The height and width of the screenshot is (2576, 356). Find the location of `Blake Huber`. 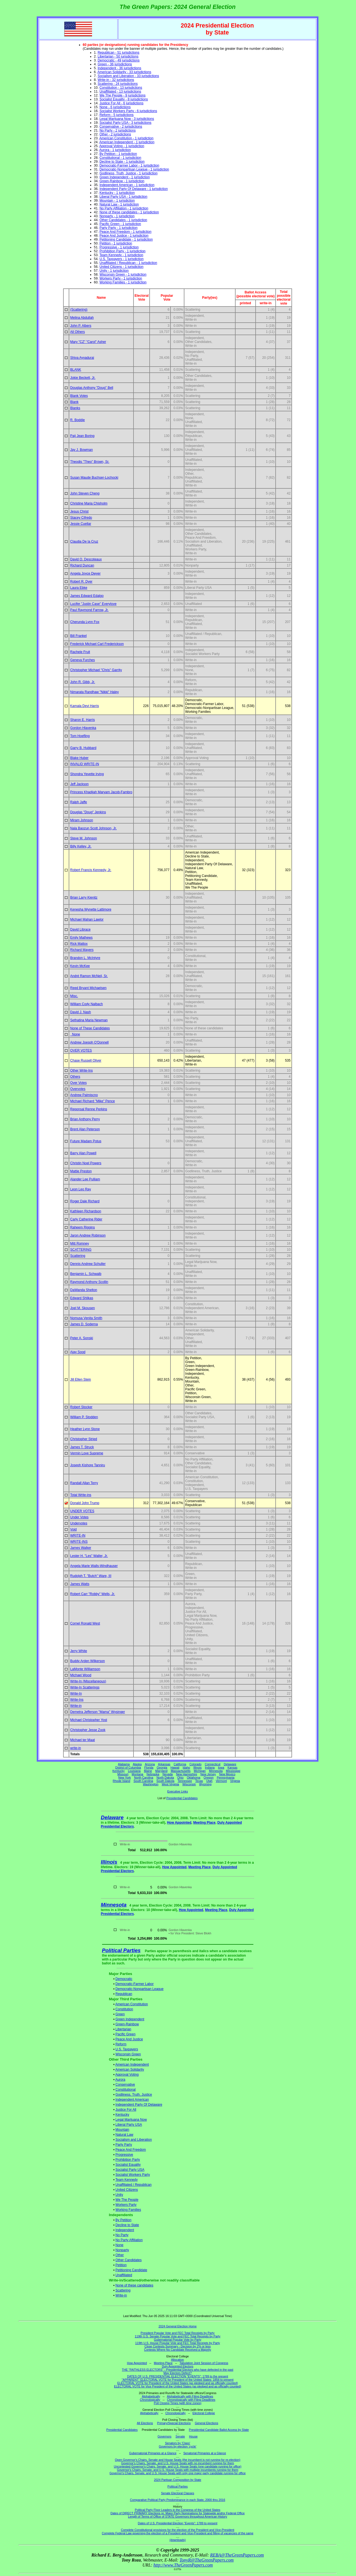

Blake Huber is located at coordinates (79, 758).